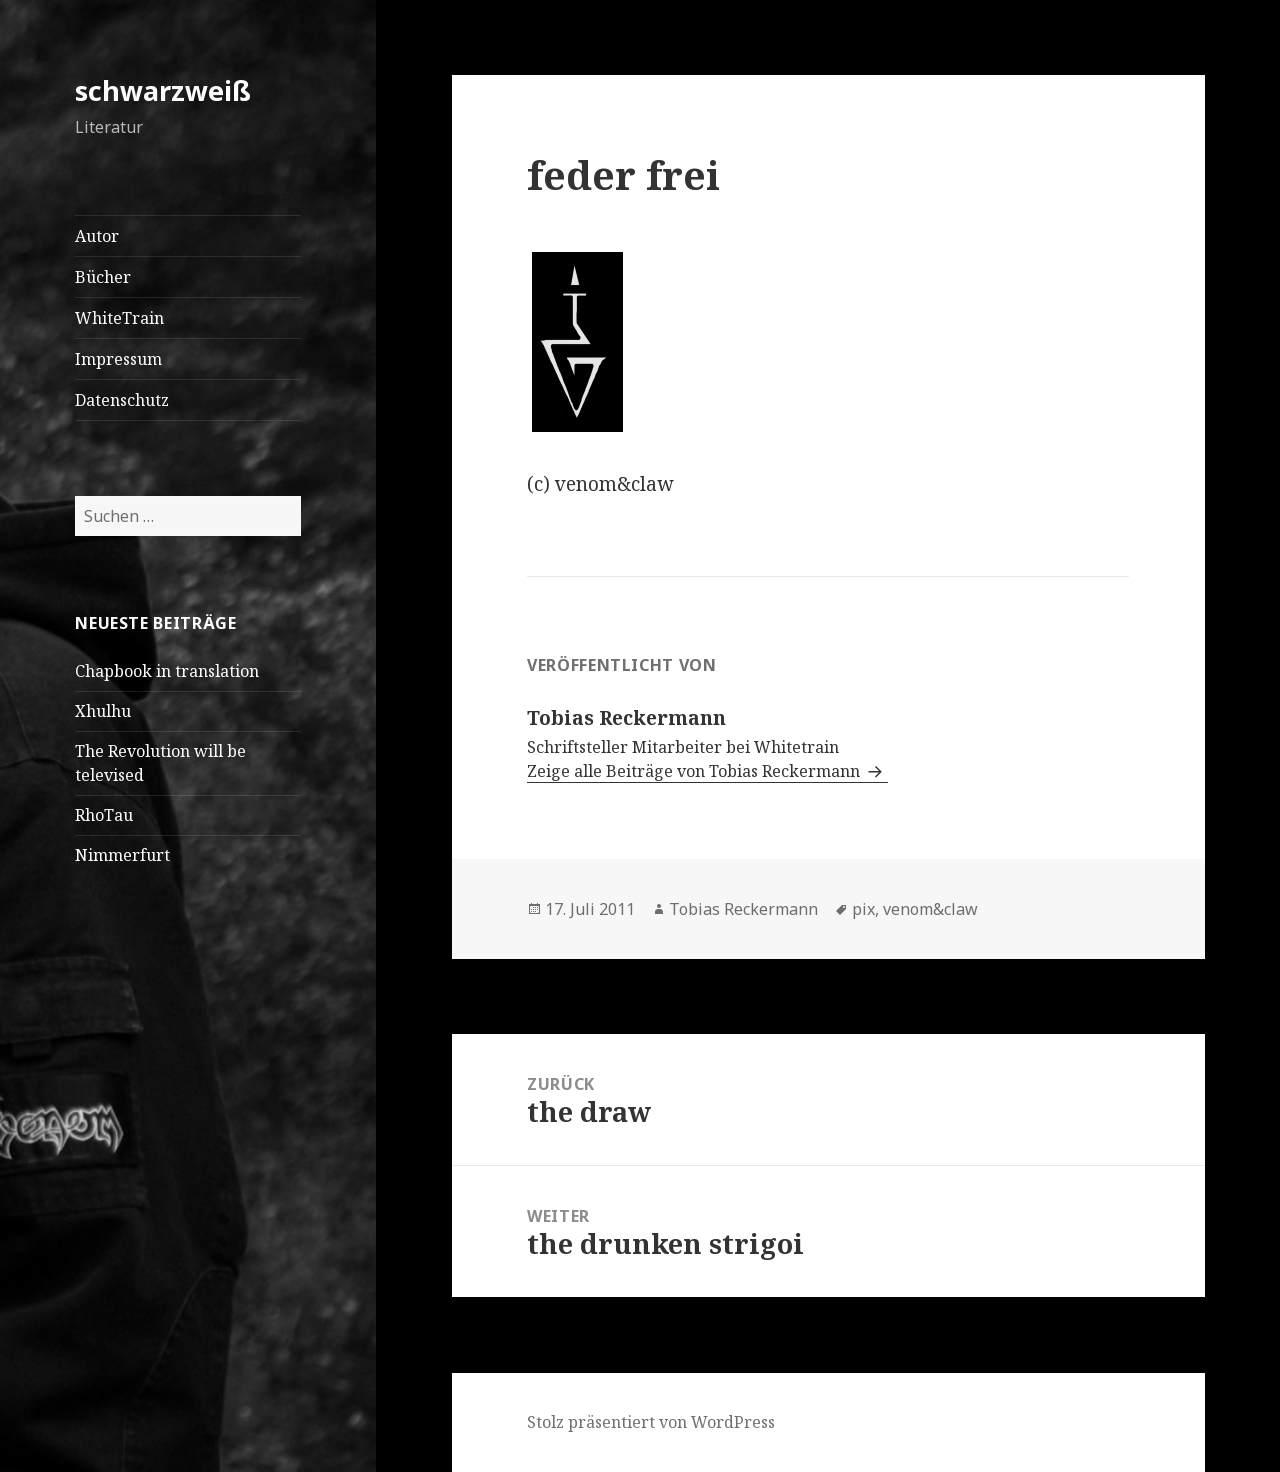  What do you see at coordinates (122, 400) in the screenshot?
I see `Datenschutz` at bounding box center [122, 400].